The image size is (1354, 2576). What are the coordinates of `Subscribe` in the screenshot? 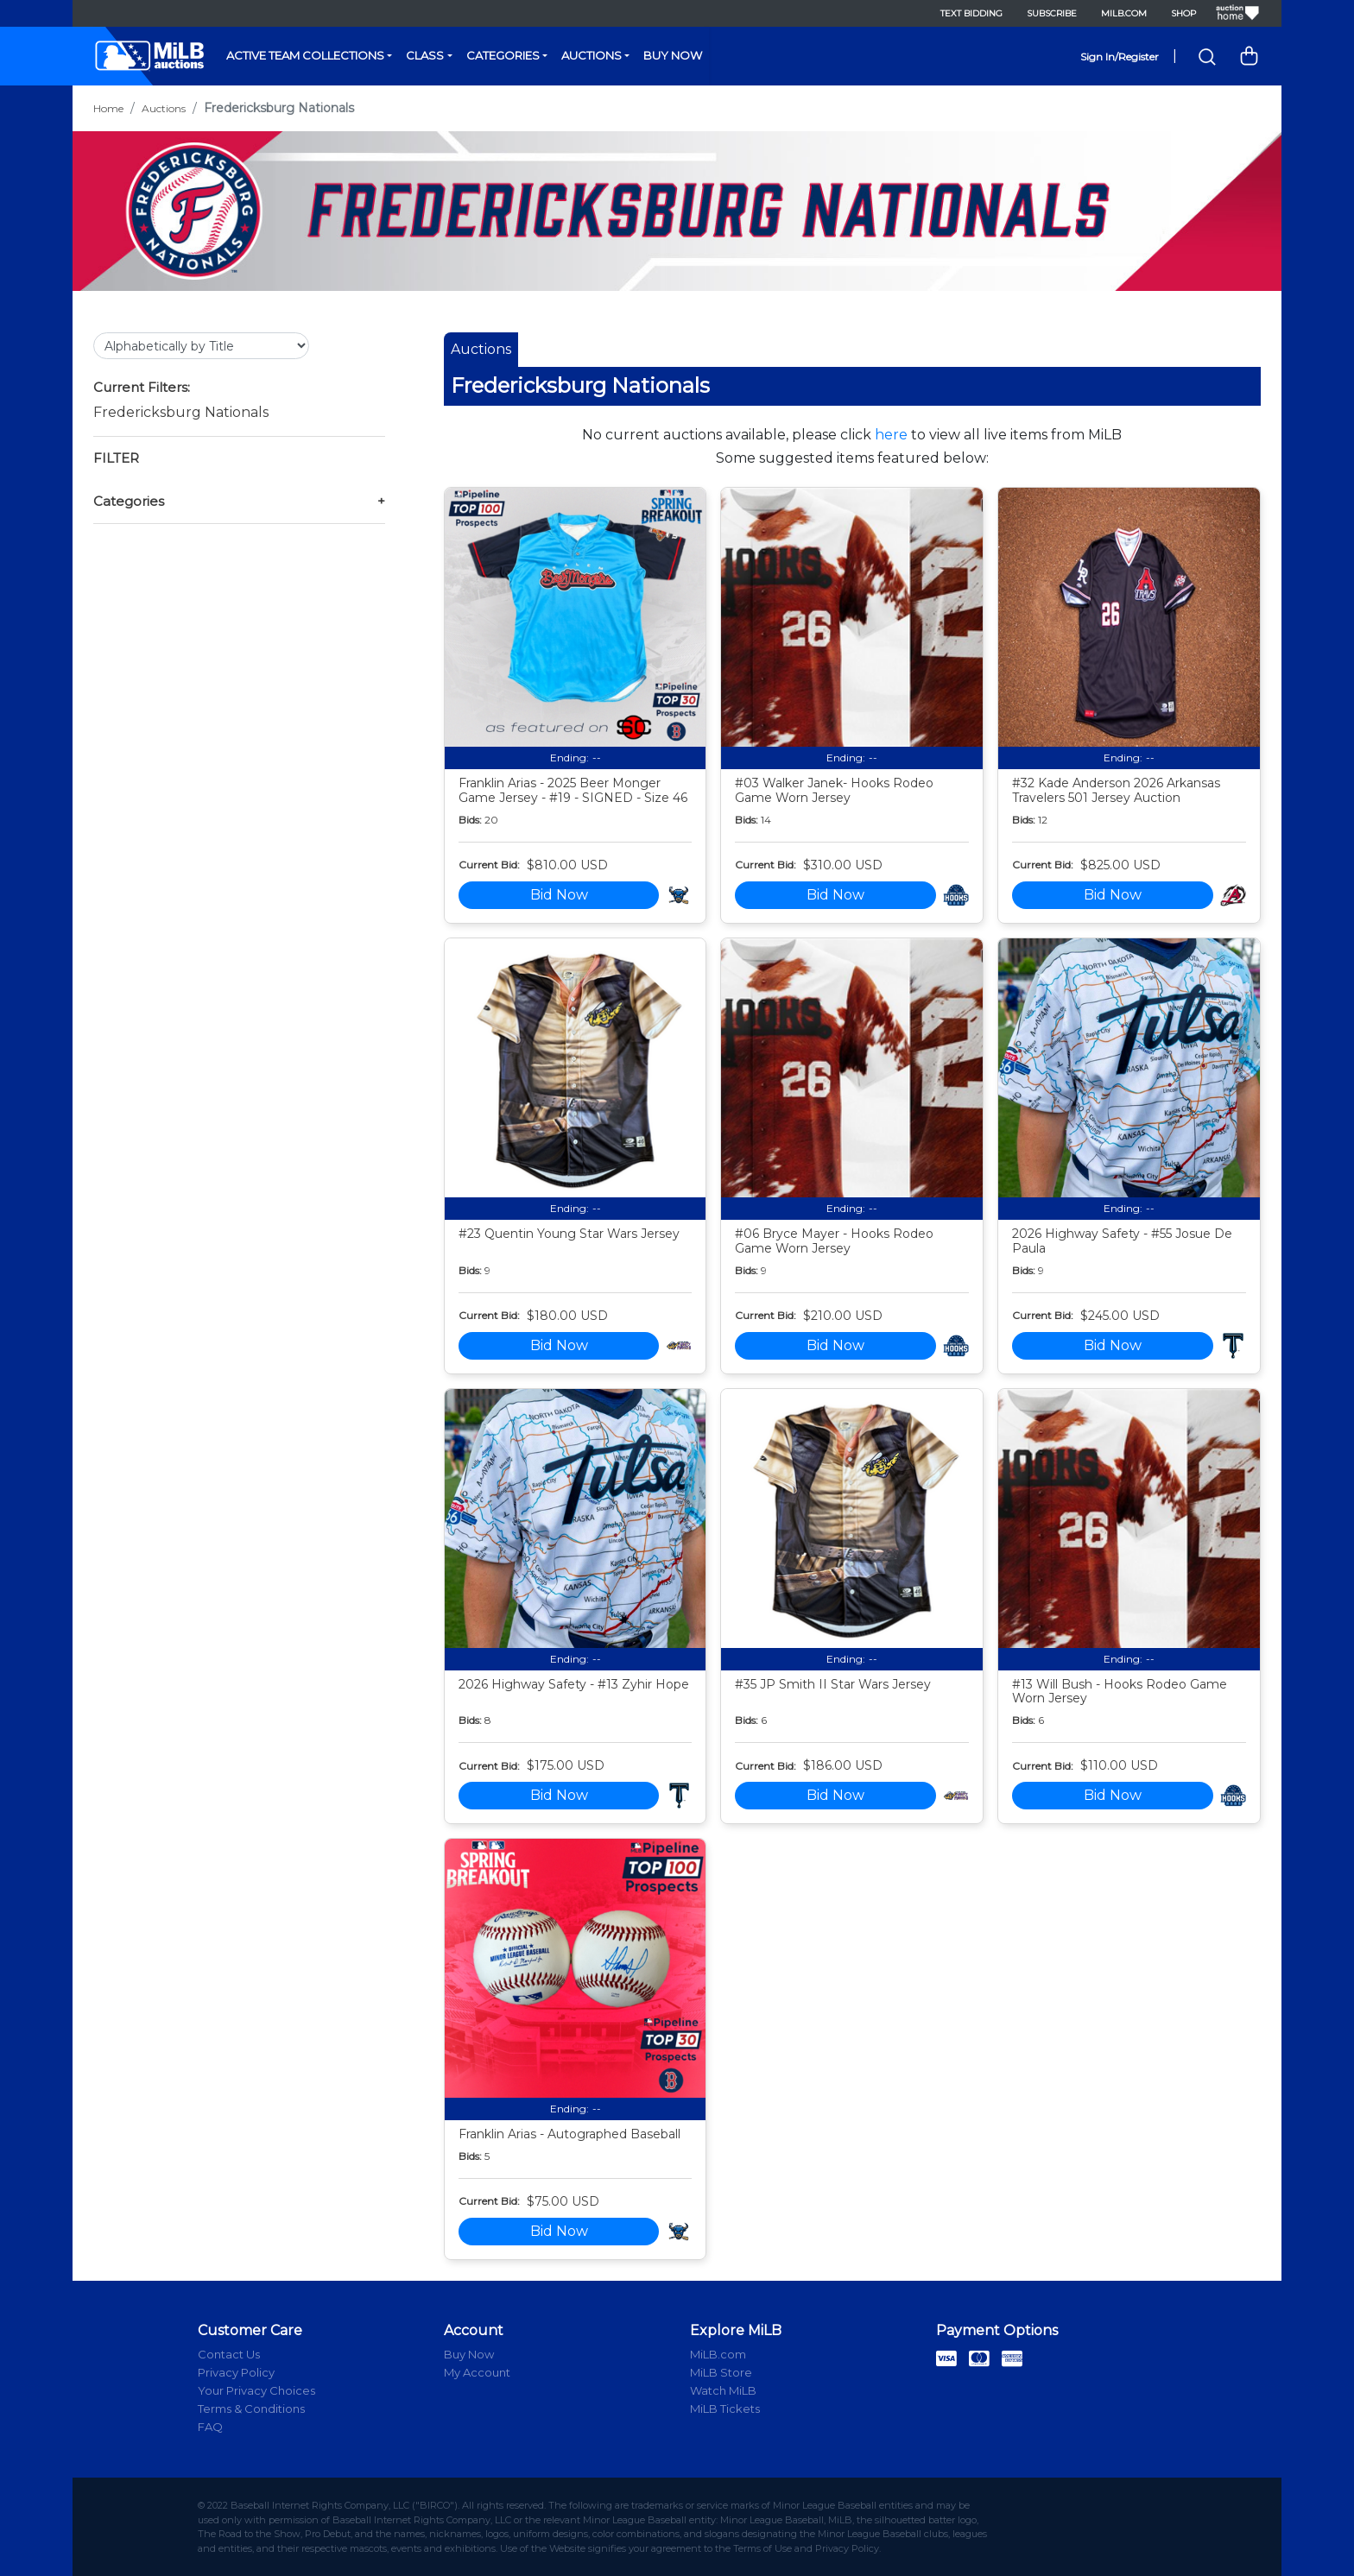 It's located at (1052, 13).